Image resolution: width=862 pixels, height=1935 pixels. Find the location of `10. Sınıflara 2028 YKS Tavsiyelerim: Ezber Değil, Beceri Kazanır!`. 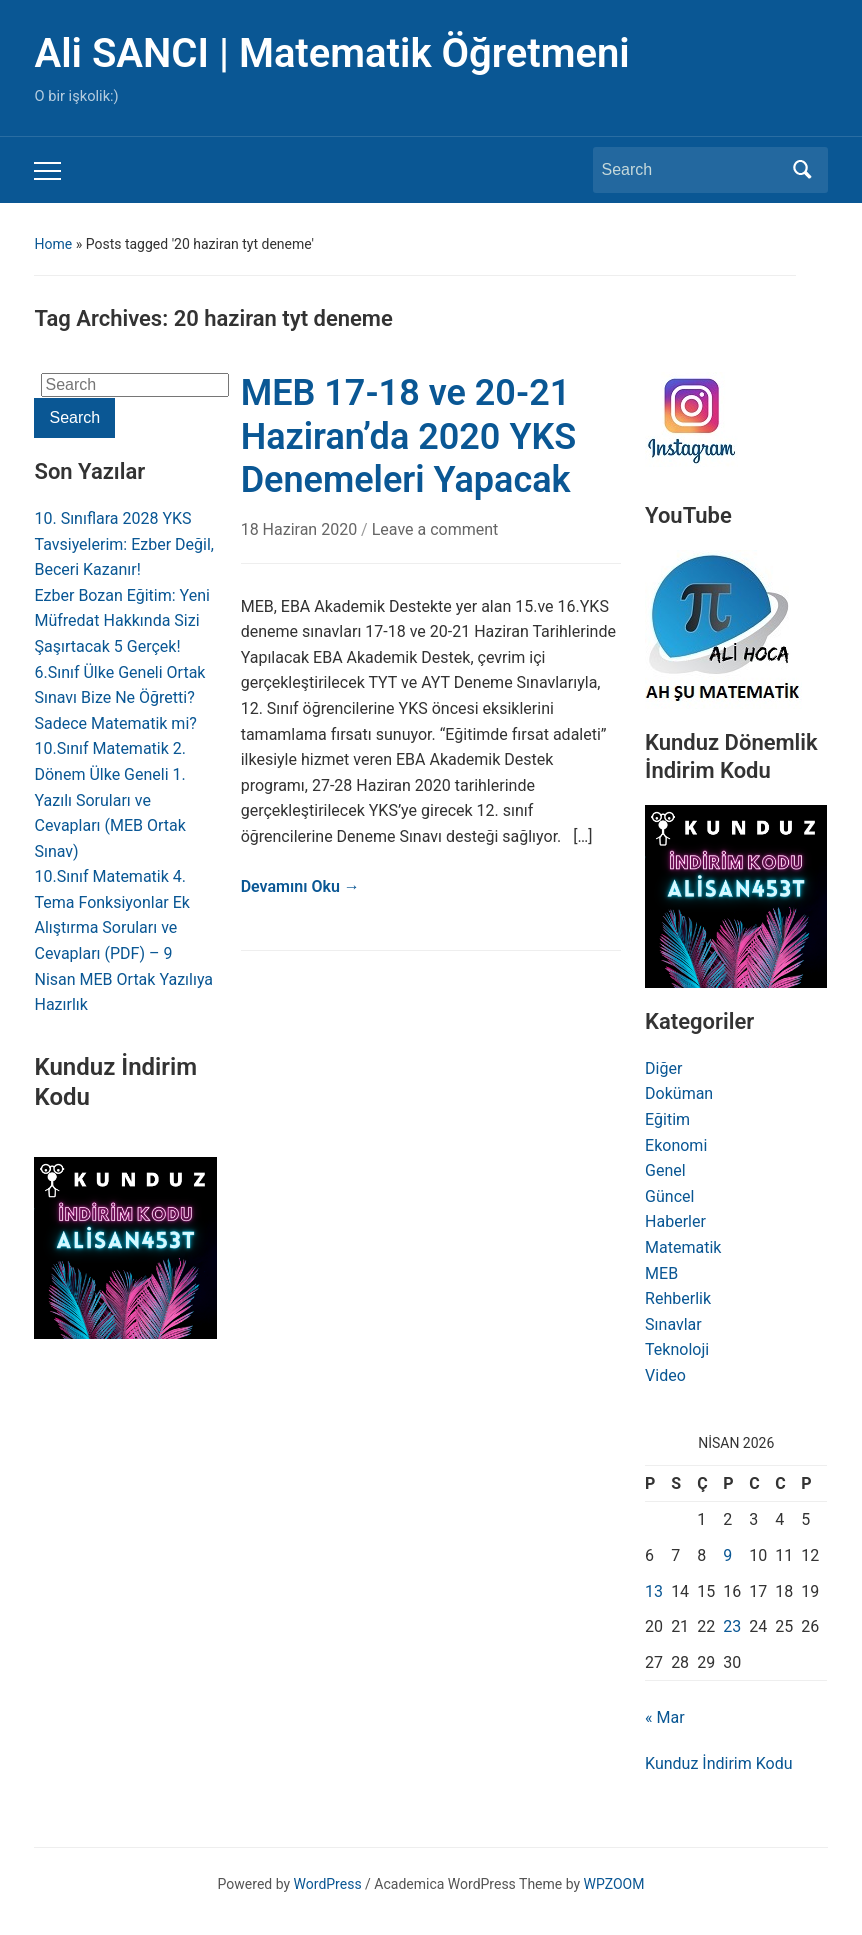

10. Sınıflara 2028 YKS Tavsiyelerim: Ezber Değil, Beceri Kazanır! is located at coordinates (123, 544).